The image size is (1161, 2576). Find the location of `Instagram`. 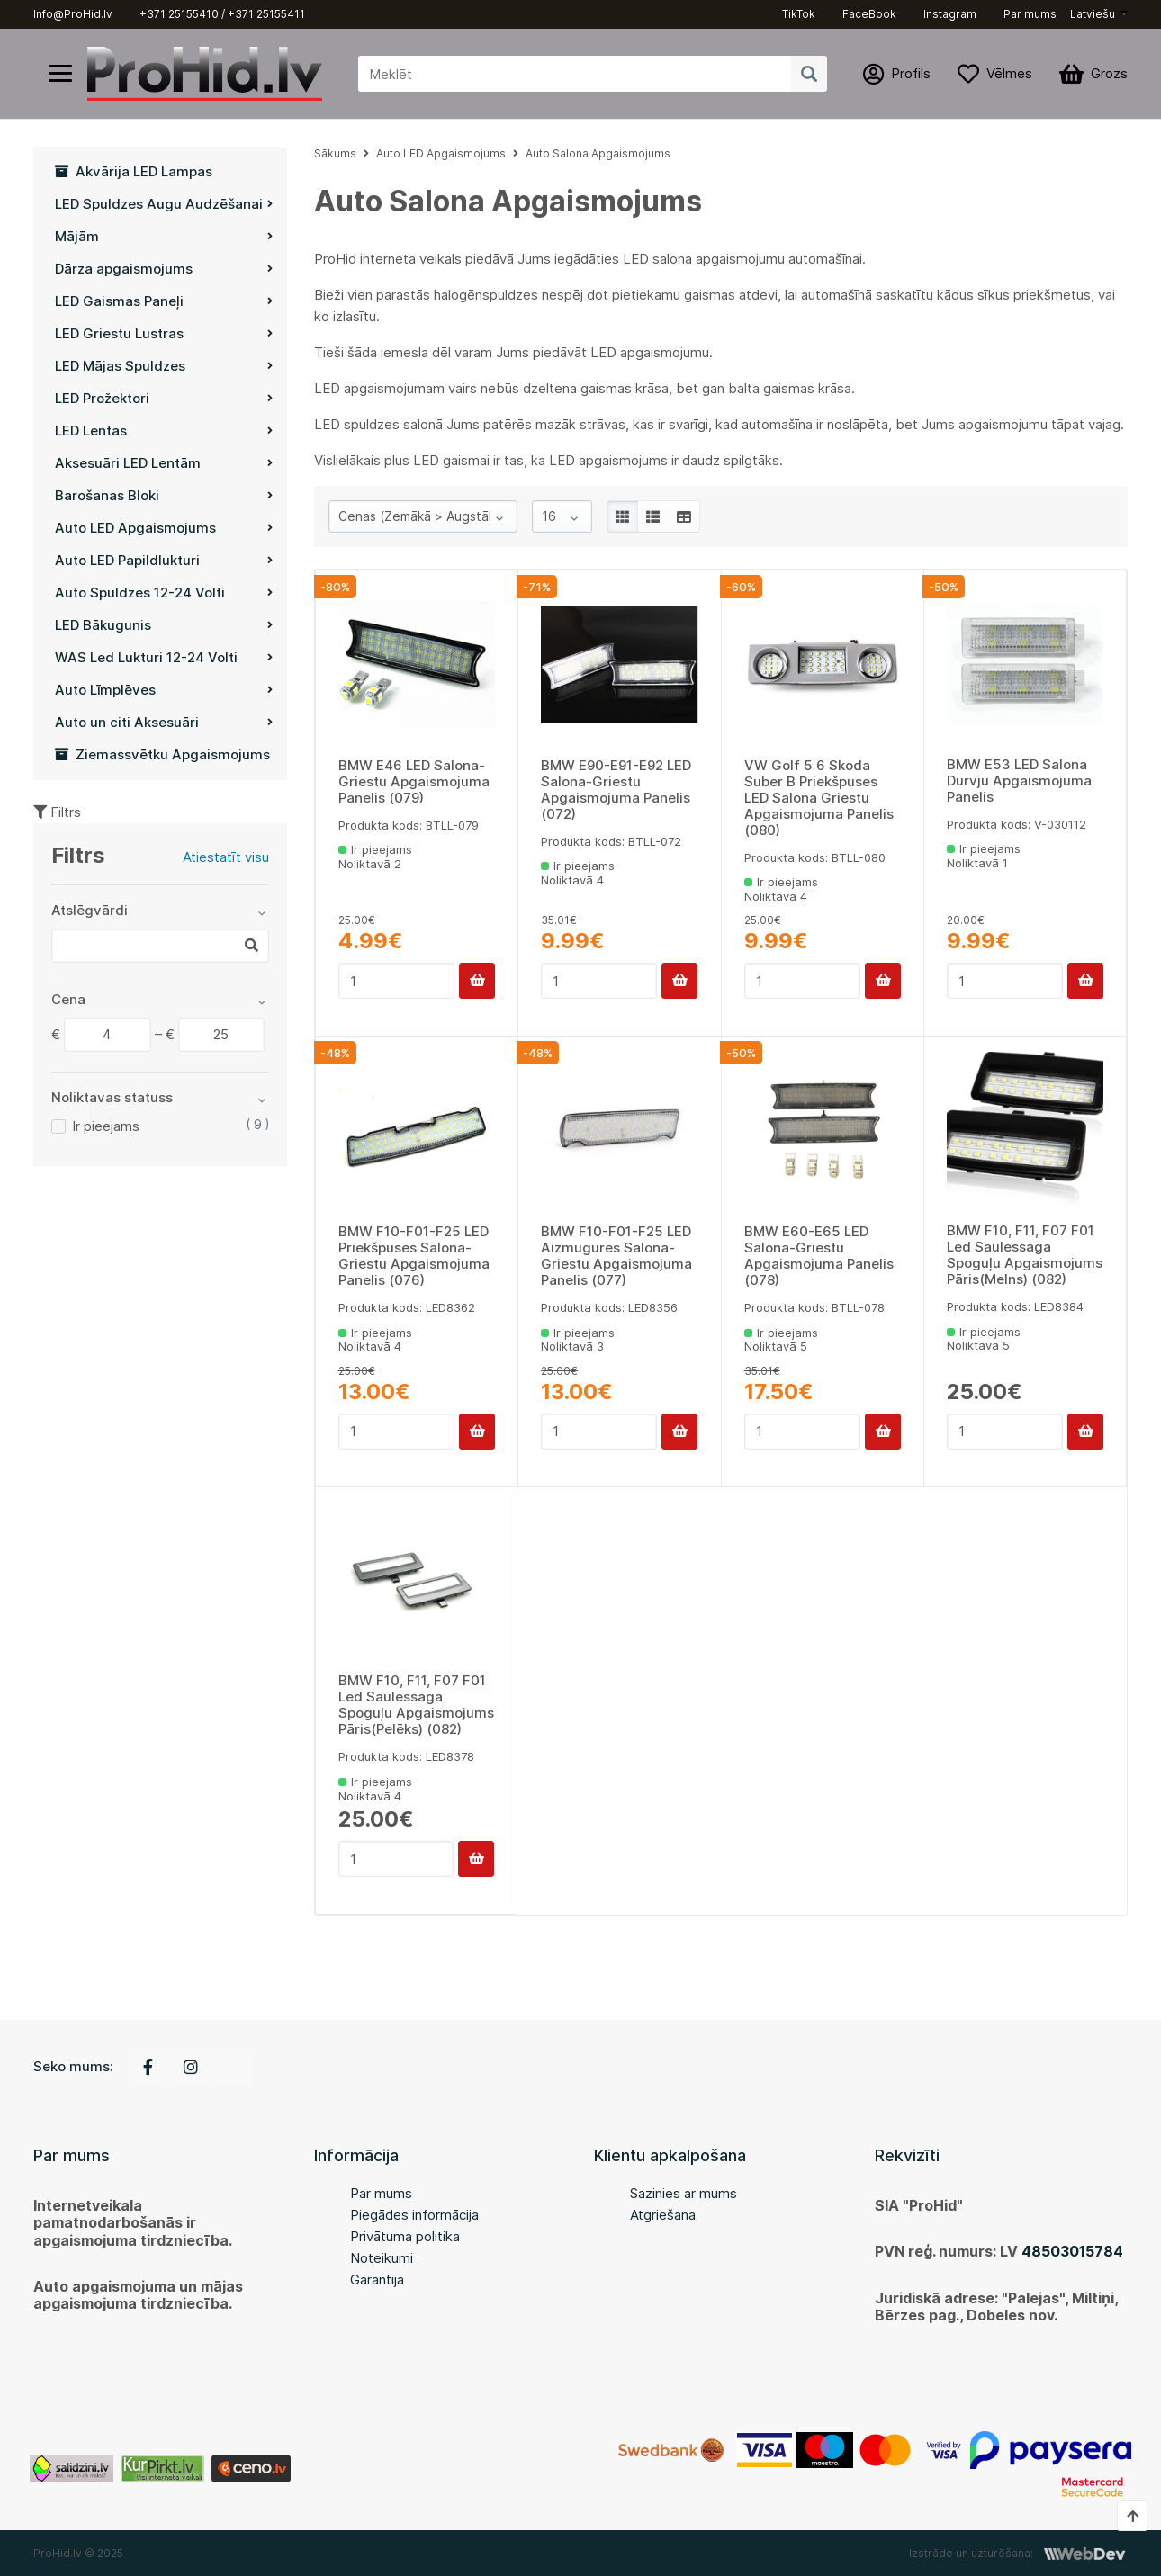

Instagram is located at coordinates (949, 14).